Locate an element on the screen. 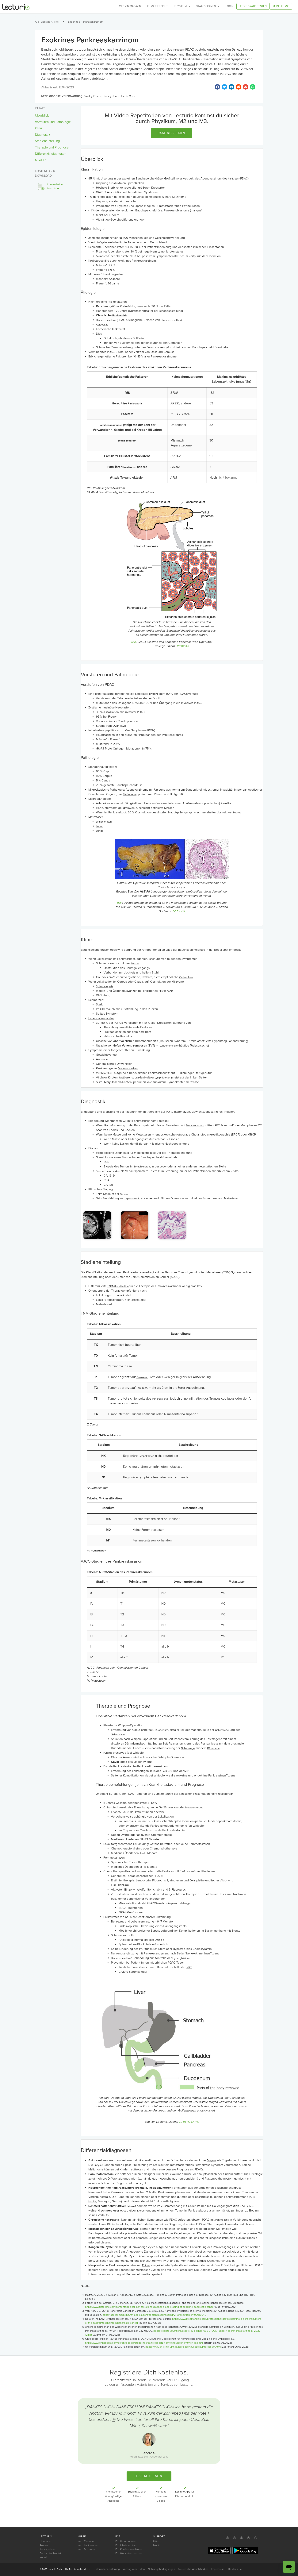 The width and height of the screenshot is (298, 2576). Pankreas is located at coordinates (178, 49).